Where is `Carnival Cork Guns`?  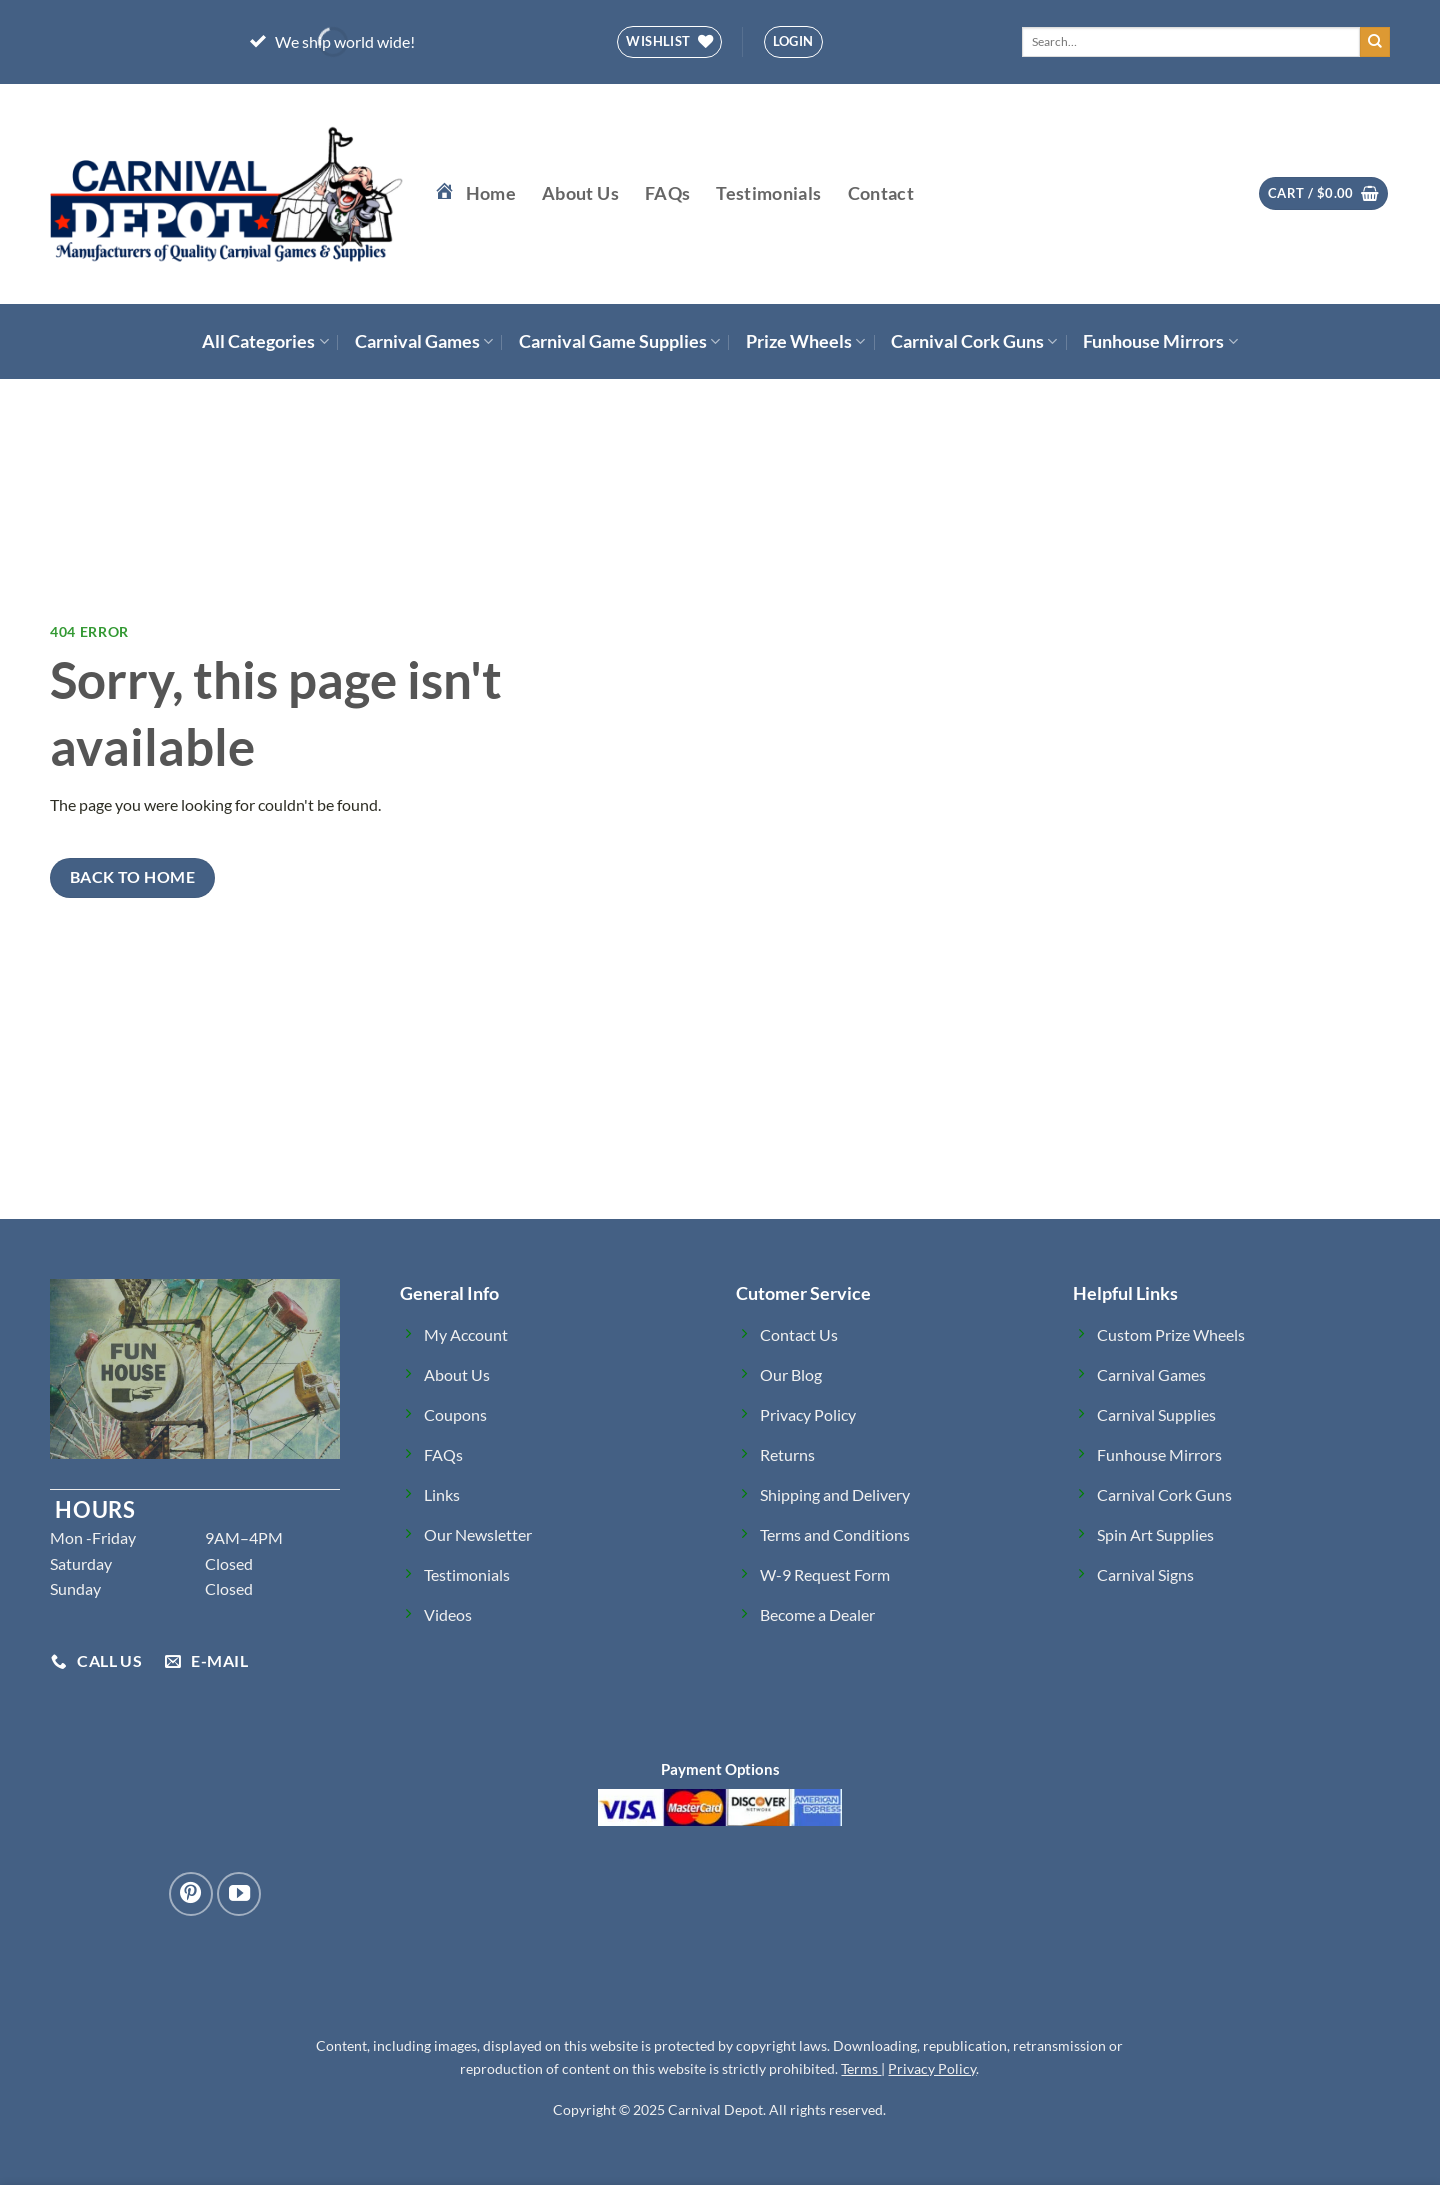
Carnival Cork Guns is located at coordinates (974, 341).